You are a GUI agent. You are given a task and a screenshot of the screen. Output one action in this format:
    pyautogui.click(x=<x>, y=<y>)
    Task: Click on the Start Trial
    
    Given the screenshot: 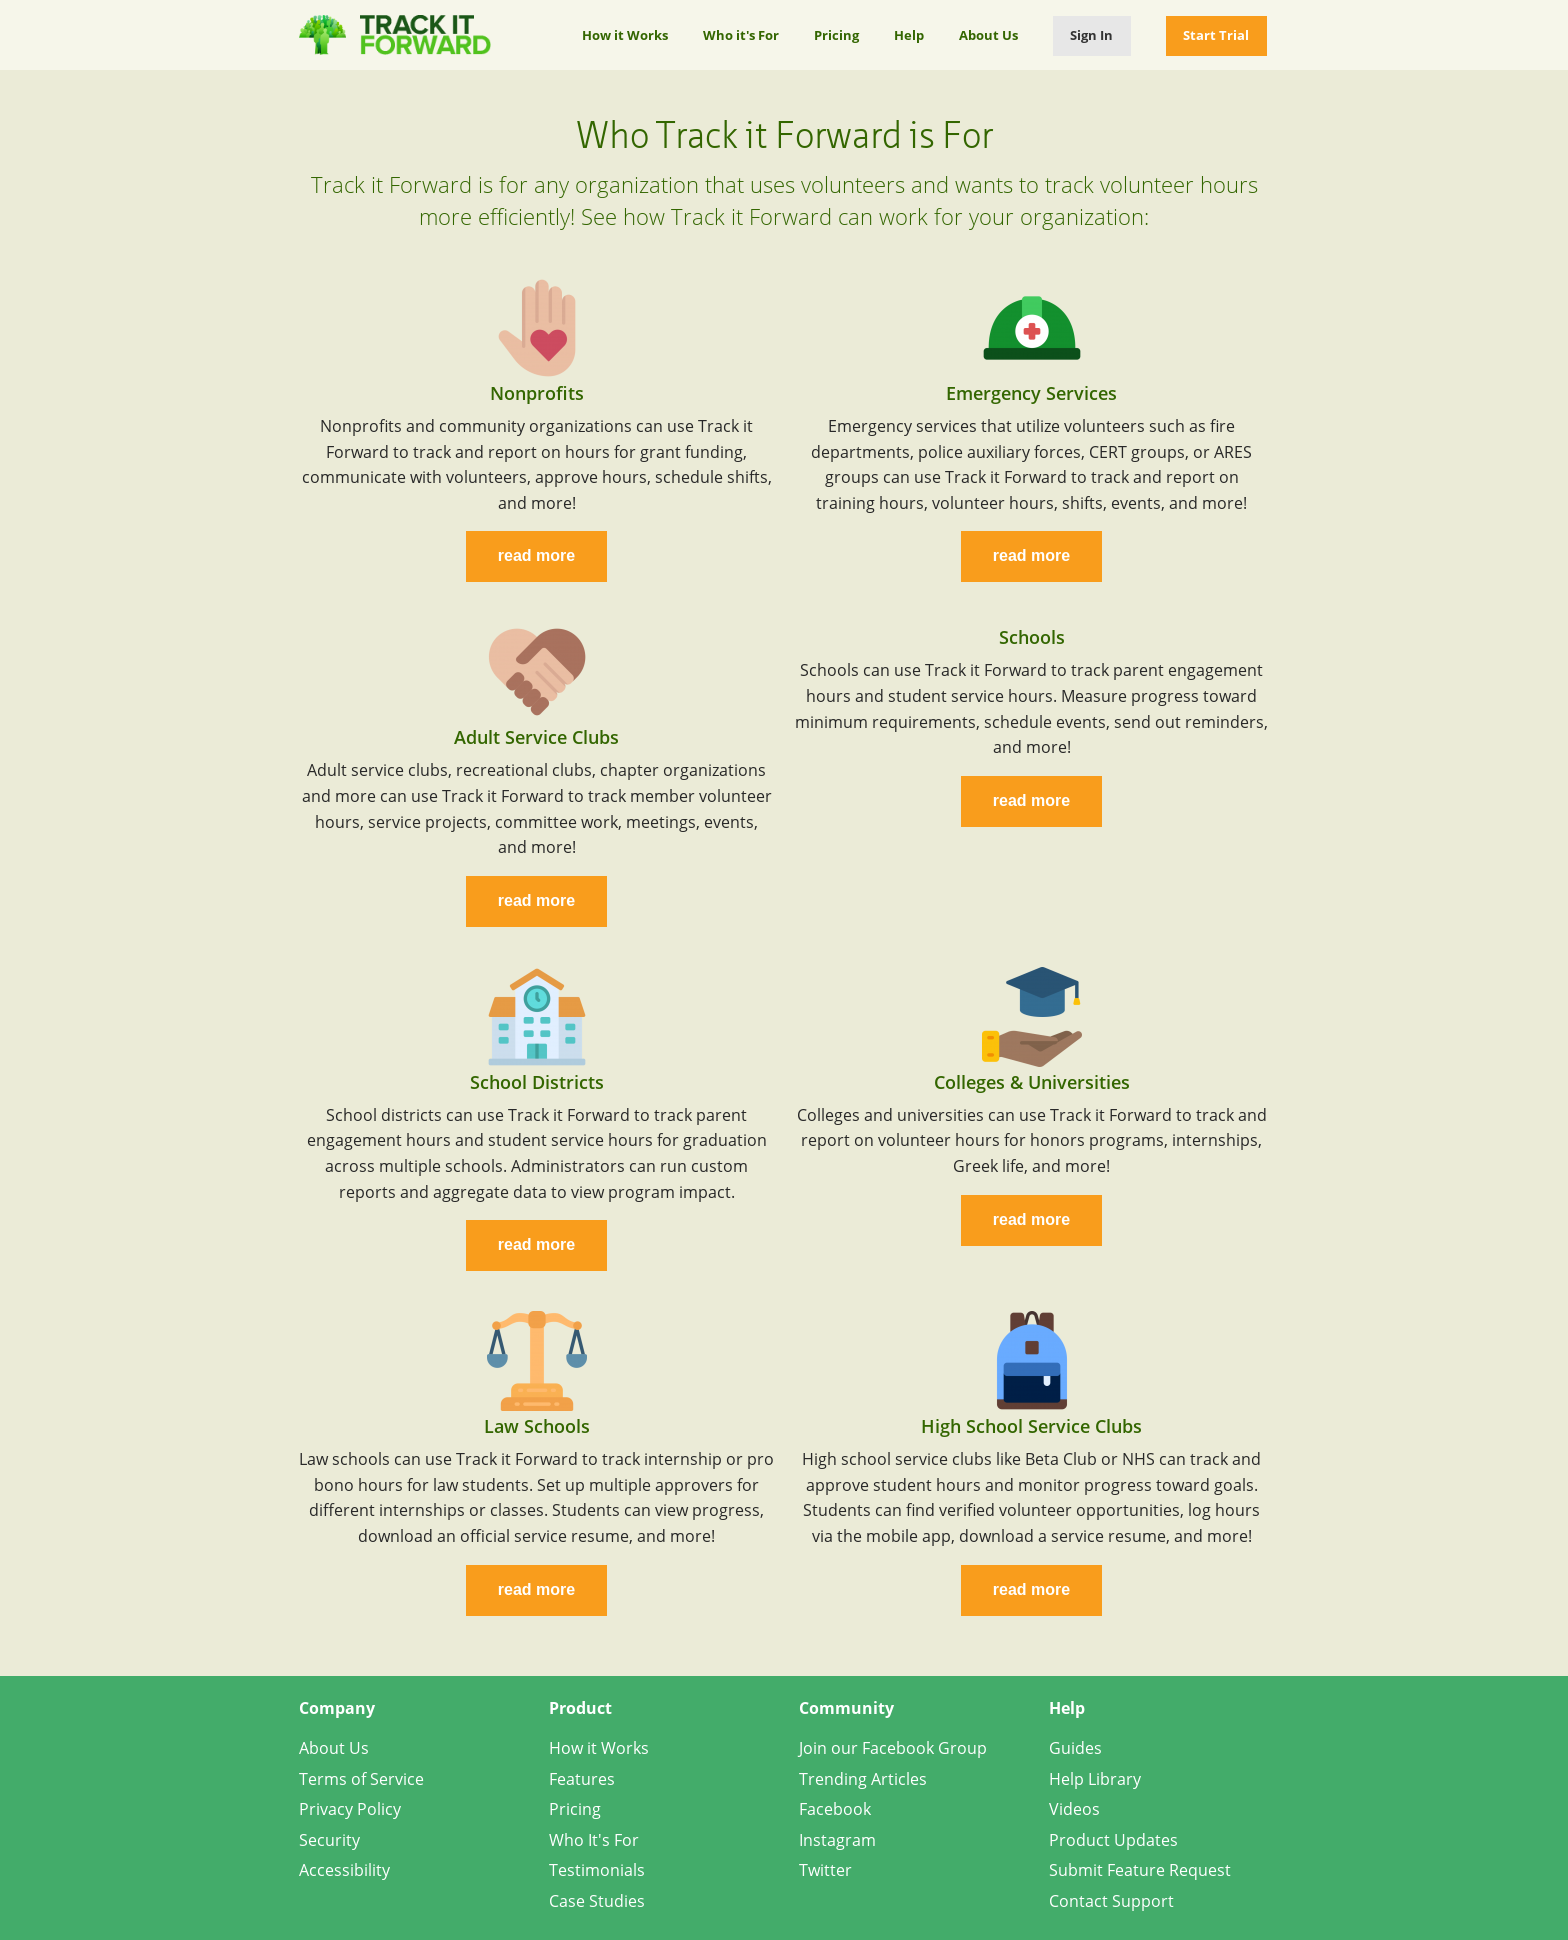 What is the action you would take?
    pyautogui.click(x=1216, y=35)
    